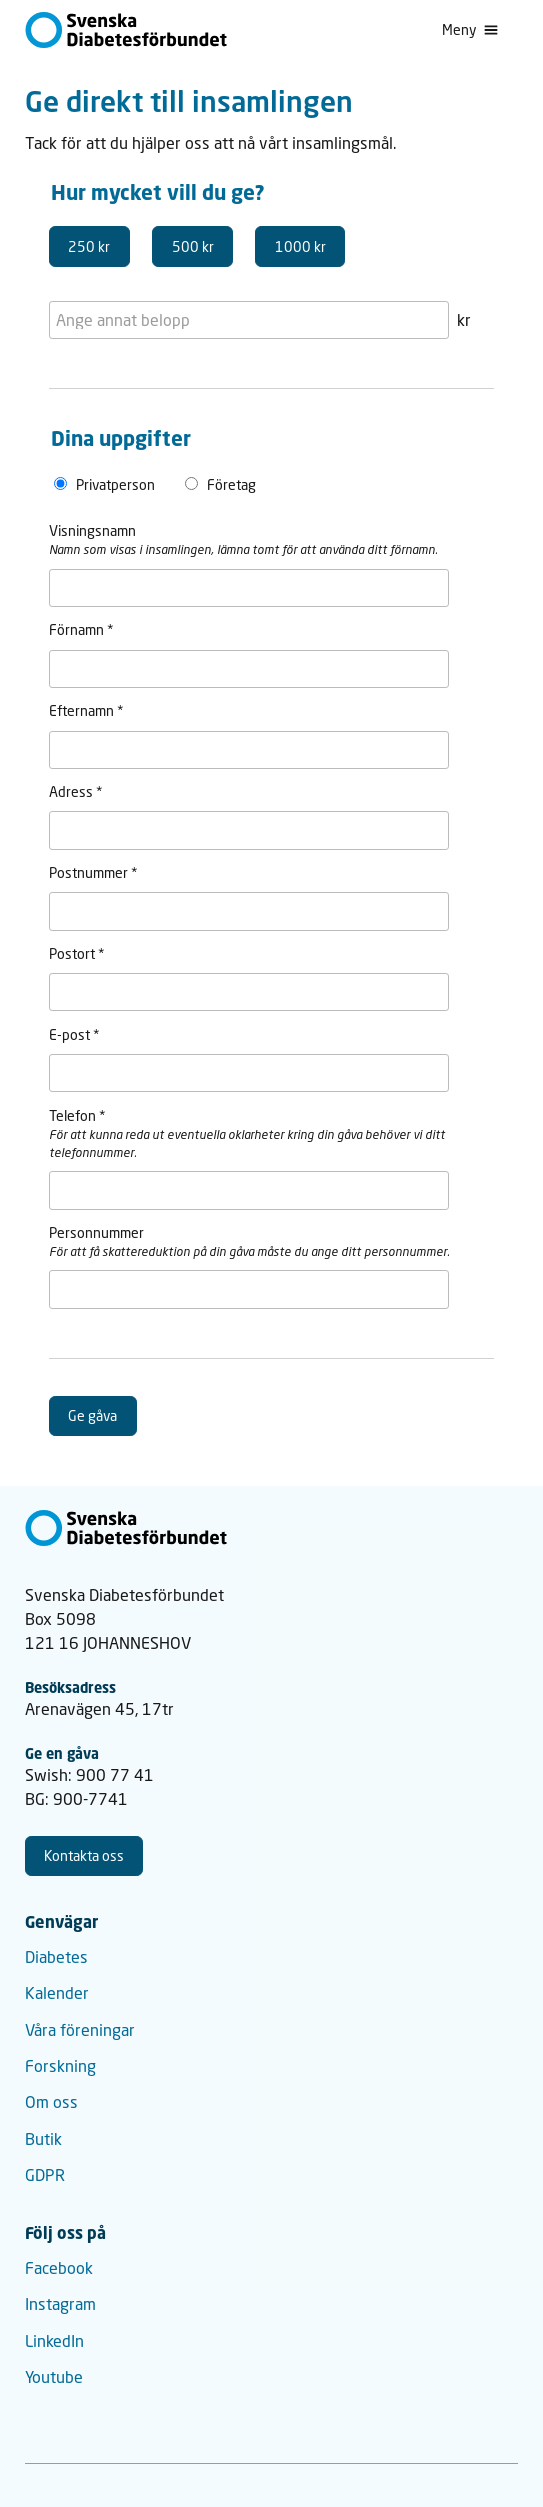 The height and width of the screenshot is (2507, 543). Describe the element at coordinates (80, 2029) in the screenshot. I see `Våra föreningar` at that location.